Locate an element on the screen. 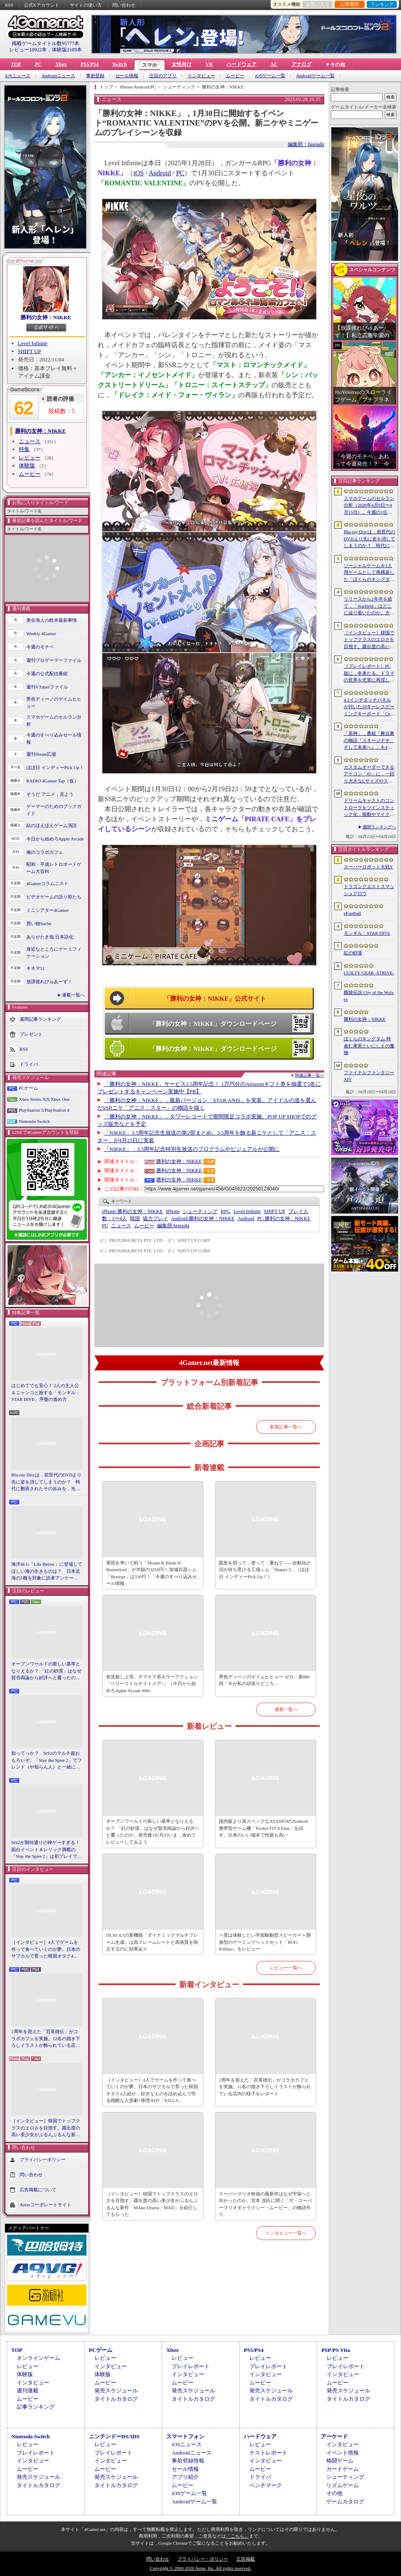 This screenshot has width=401, height=2576. オンラインゲーム is located at coordinates (38, 2358).